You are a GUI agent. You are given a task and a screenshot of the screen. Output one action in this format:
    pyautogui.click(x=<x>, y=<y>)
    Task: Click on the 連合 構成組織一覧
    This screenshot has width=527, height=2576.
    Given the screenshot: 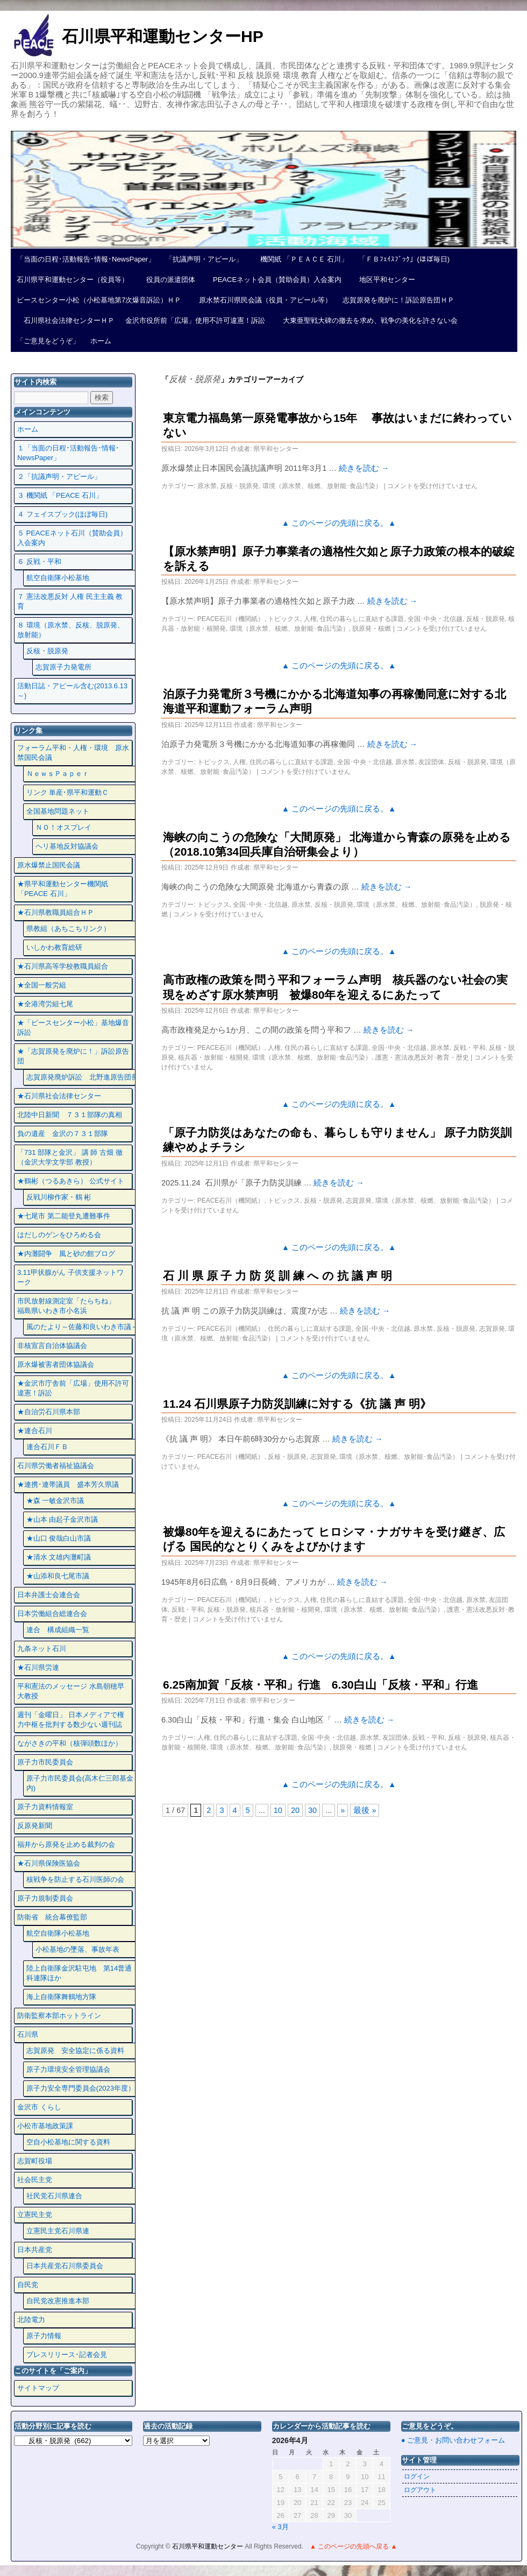 What is the action you would take?
    pyautogui.click(x=57, y=1630)
    